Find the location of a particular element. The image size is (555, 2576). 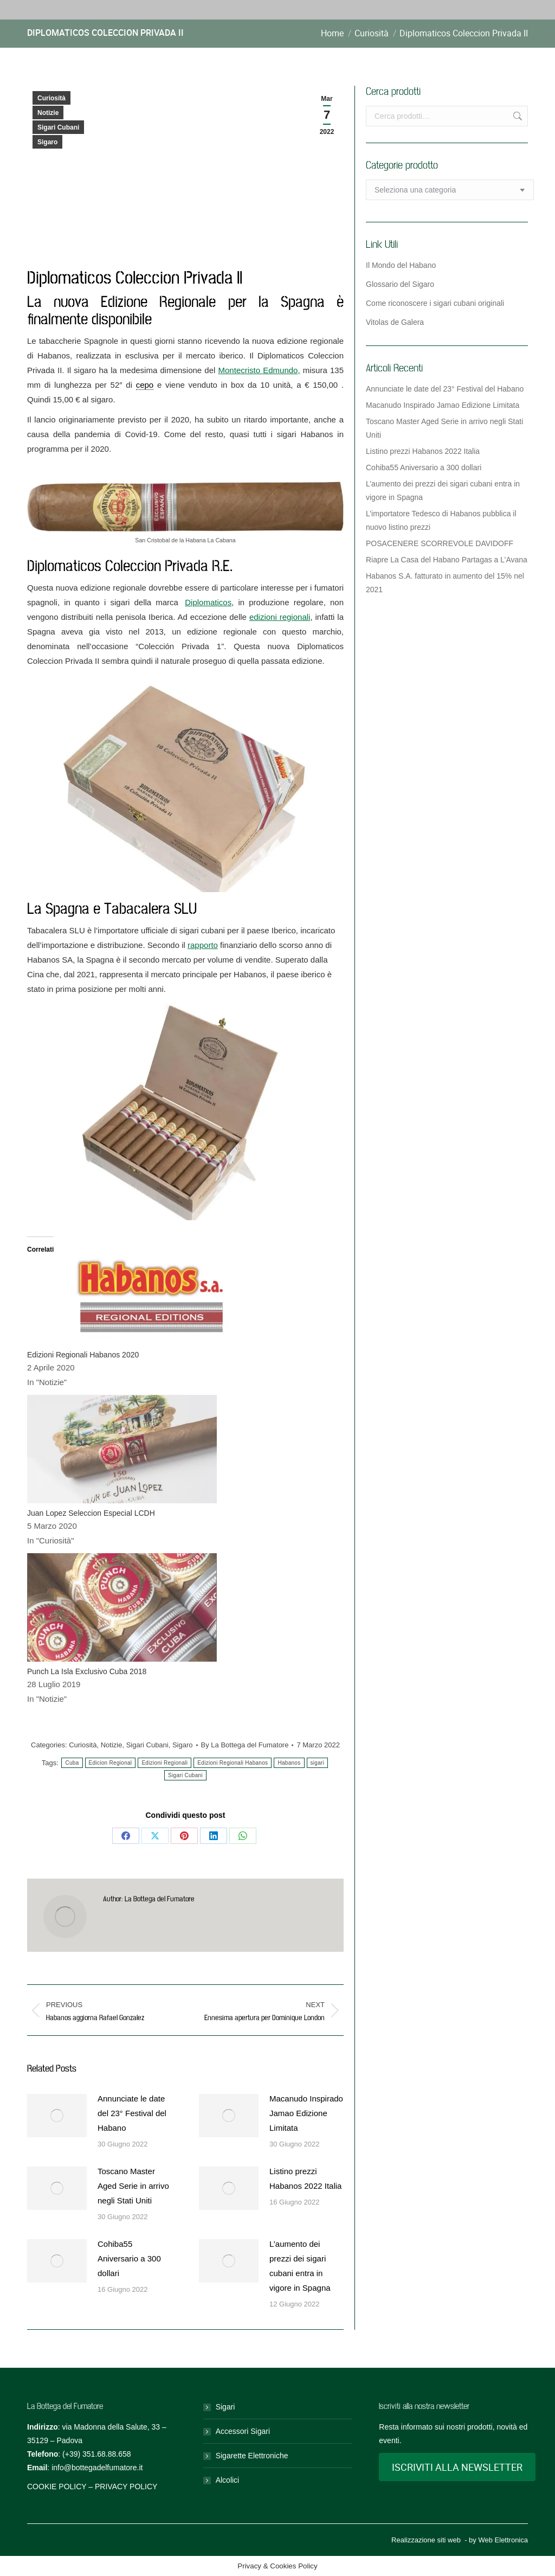

Cuba is located at coordinates (72, 1763).